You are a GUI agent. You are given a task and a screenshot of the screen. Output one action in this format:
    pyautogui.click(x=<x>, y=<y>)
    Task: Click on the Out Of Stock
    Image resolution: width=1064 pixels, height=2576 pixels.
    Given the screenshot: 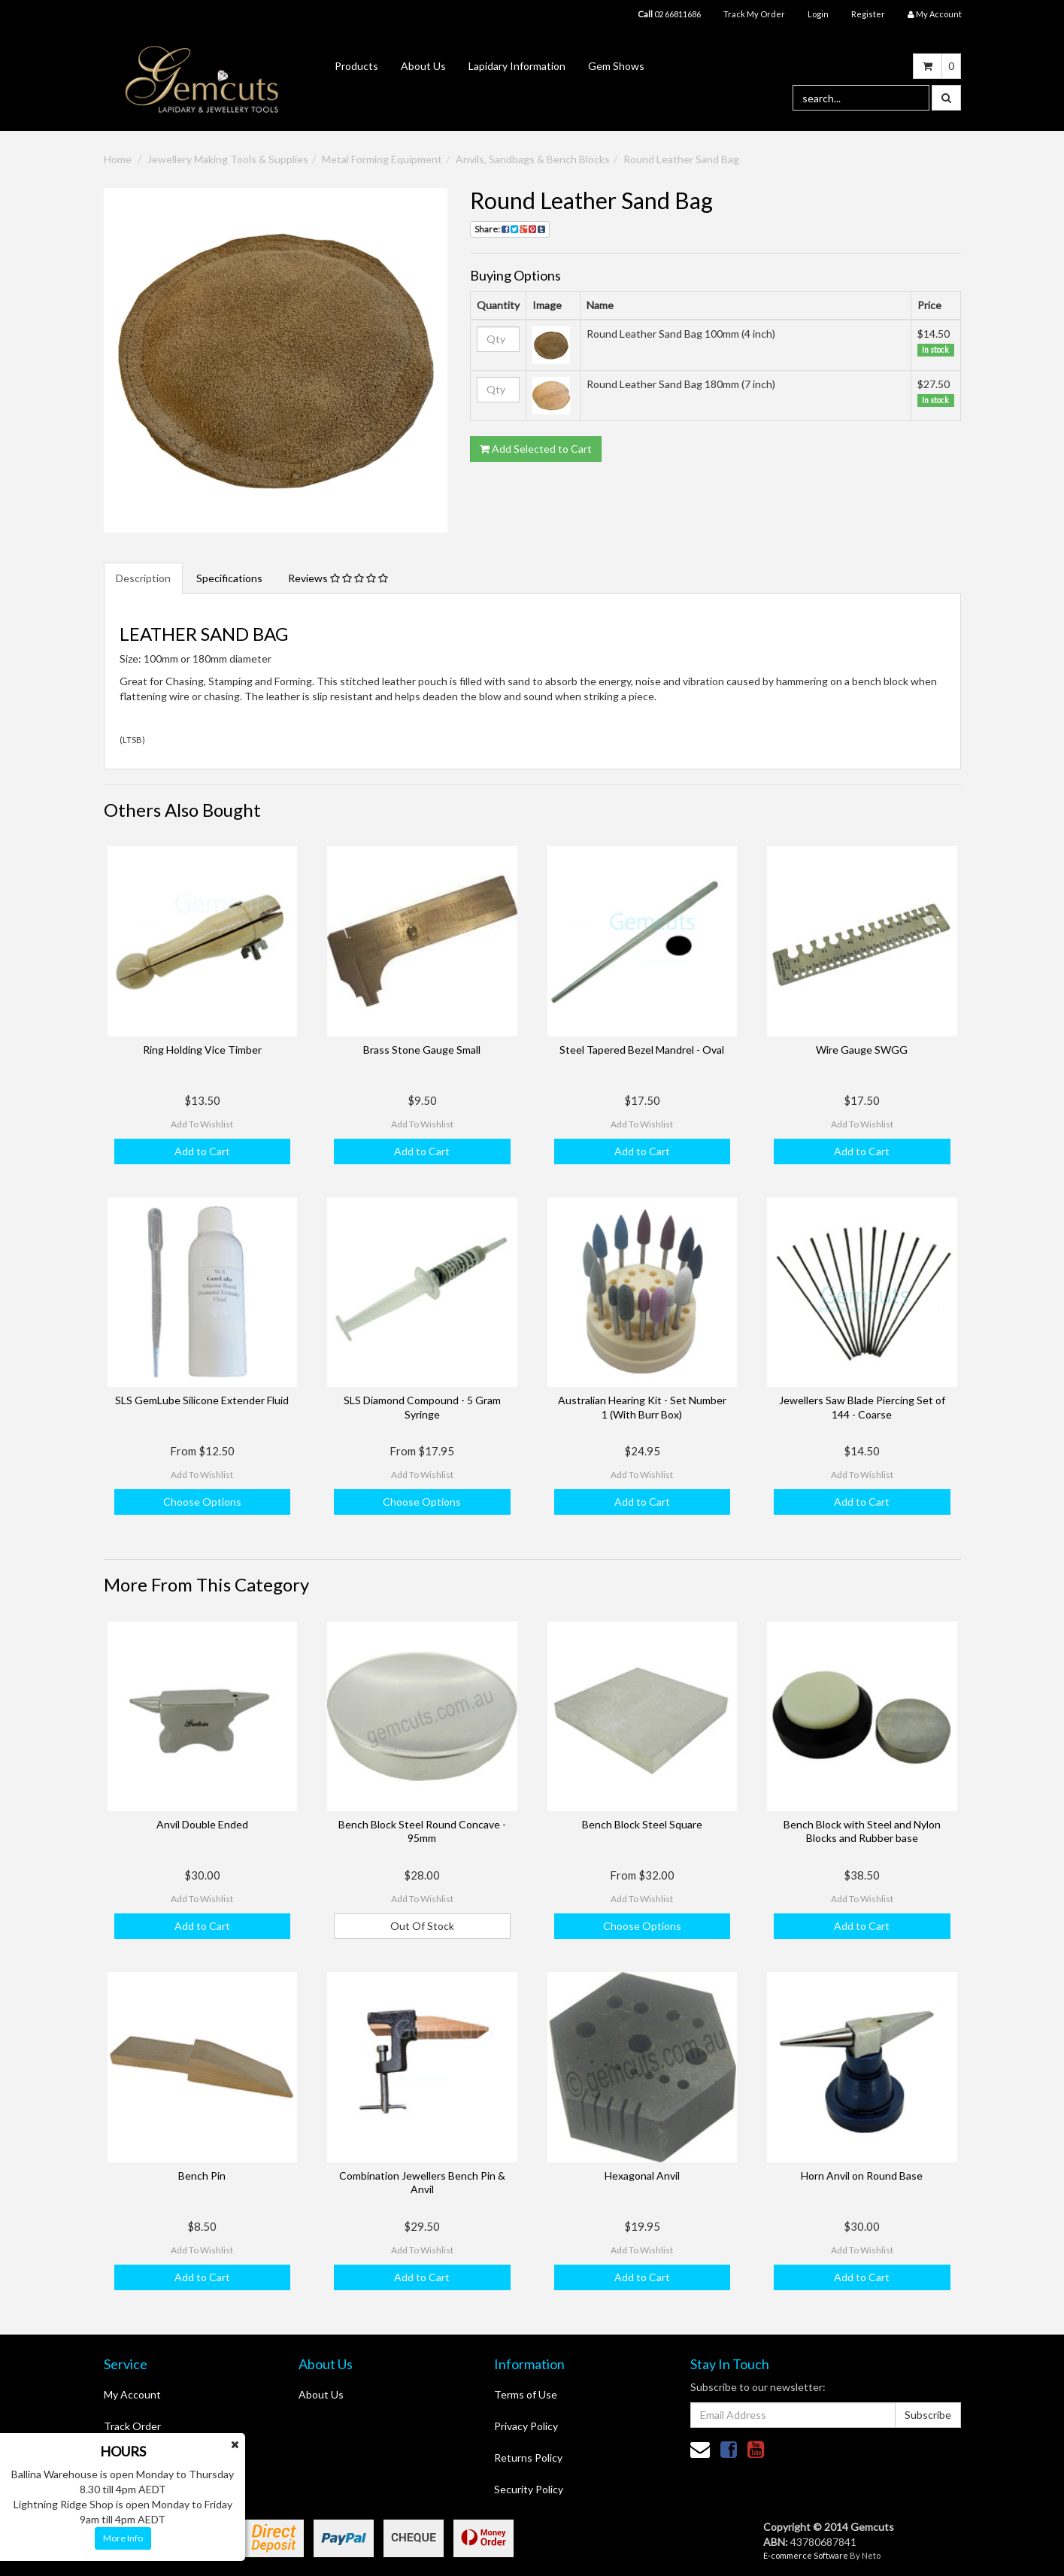 What is the action you would take?
    pyautogui.click(x=422, y=1925)
    